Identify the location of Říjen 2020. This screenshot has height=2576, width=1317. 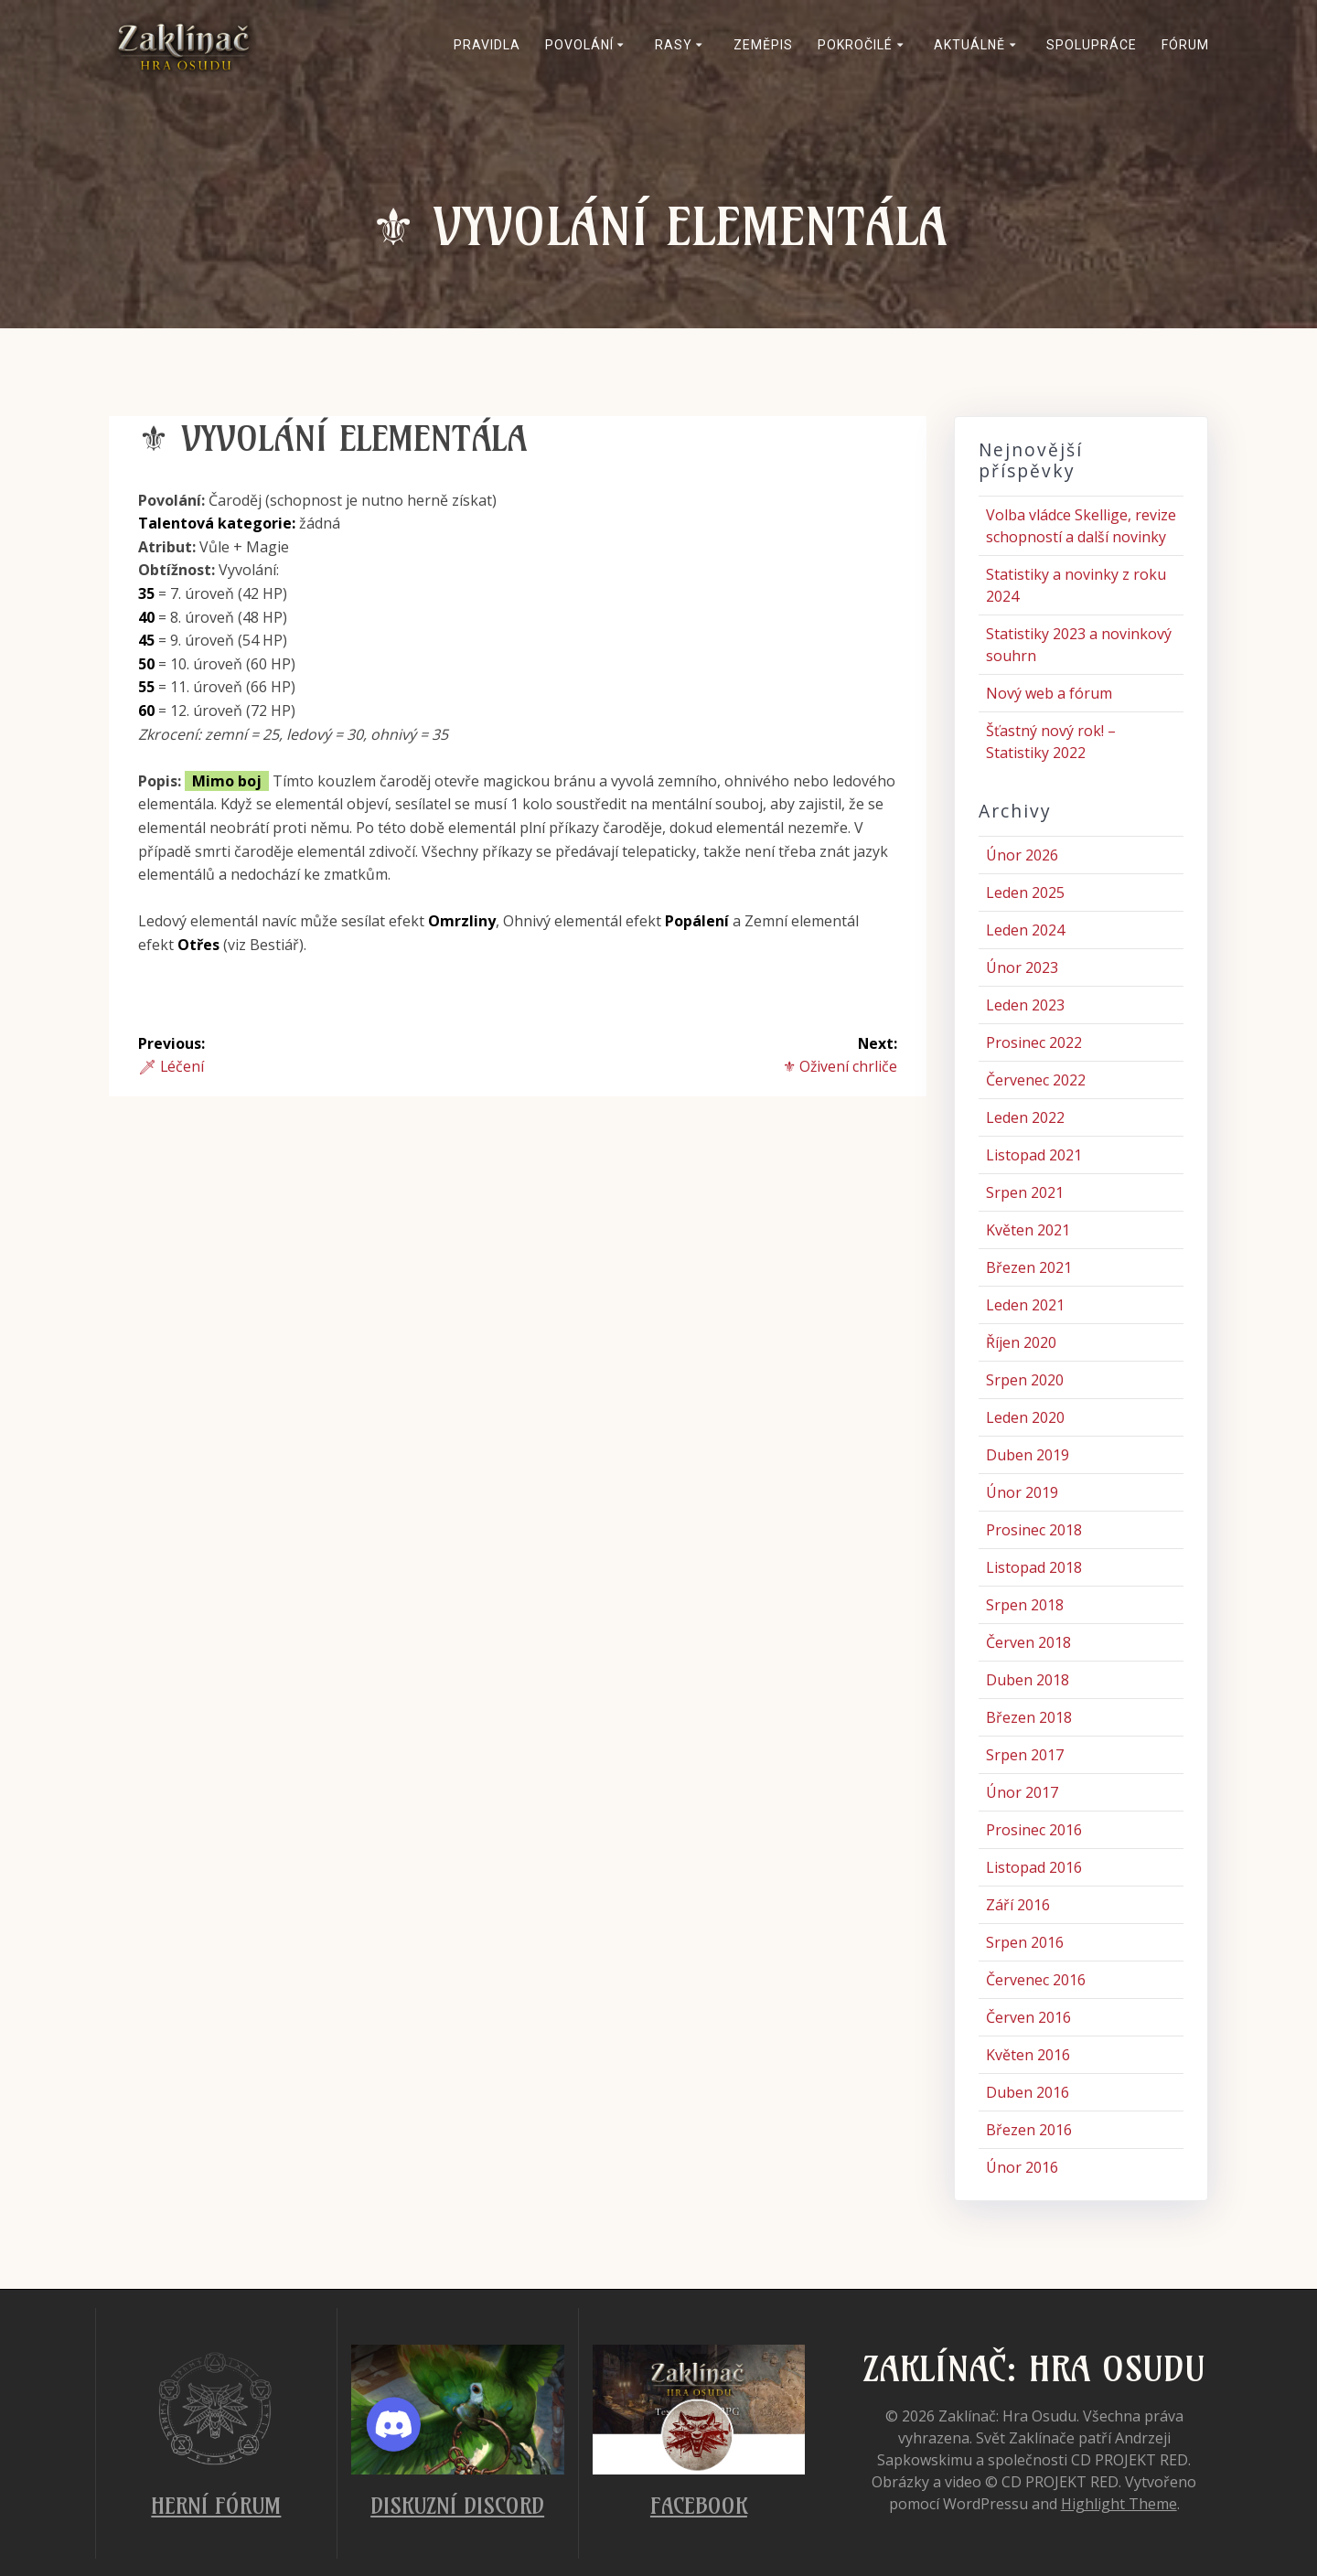
(1021, 1342).